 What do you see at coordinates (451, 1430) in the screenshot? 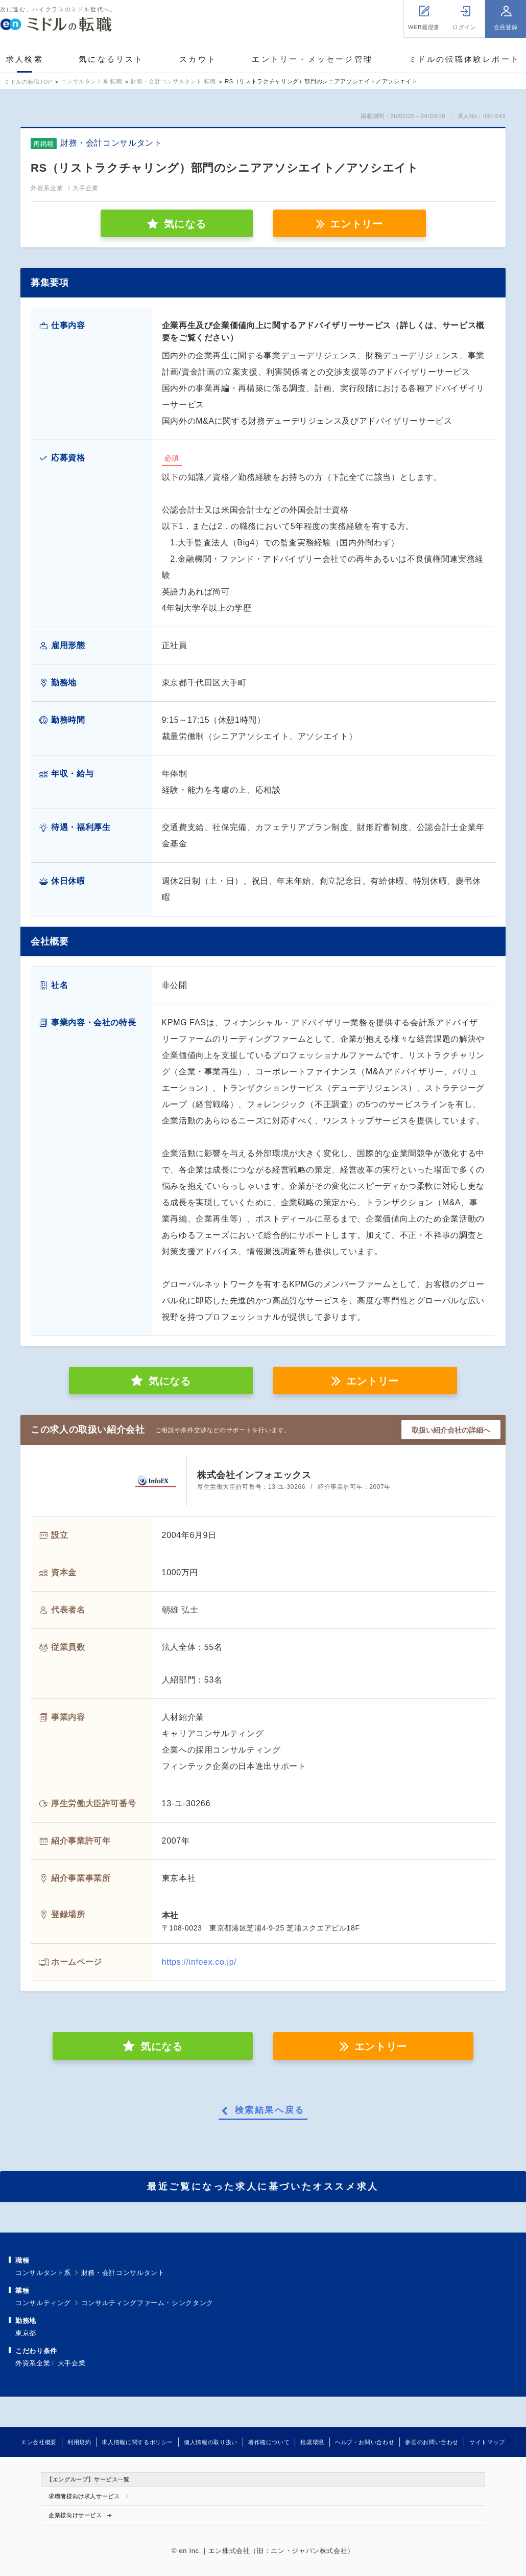
I see `取扱い紹介会社の詳細へ` at bounding box center [451, 1430].